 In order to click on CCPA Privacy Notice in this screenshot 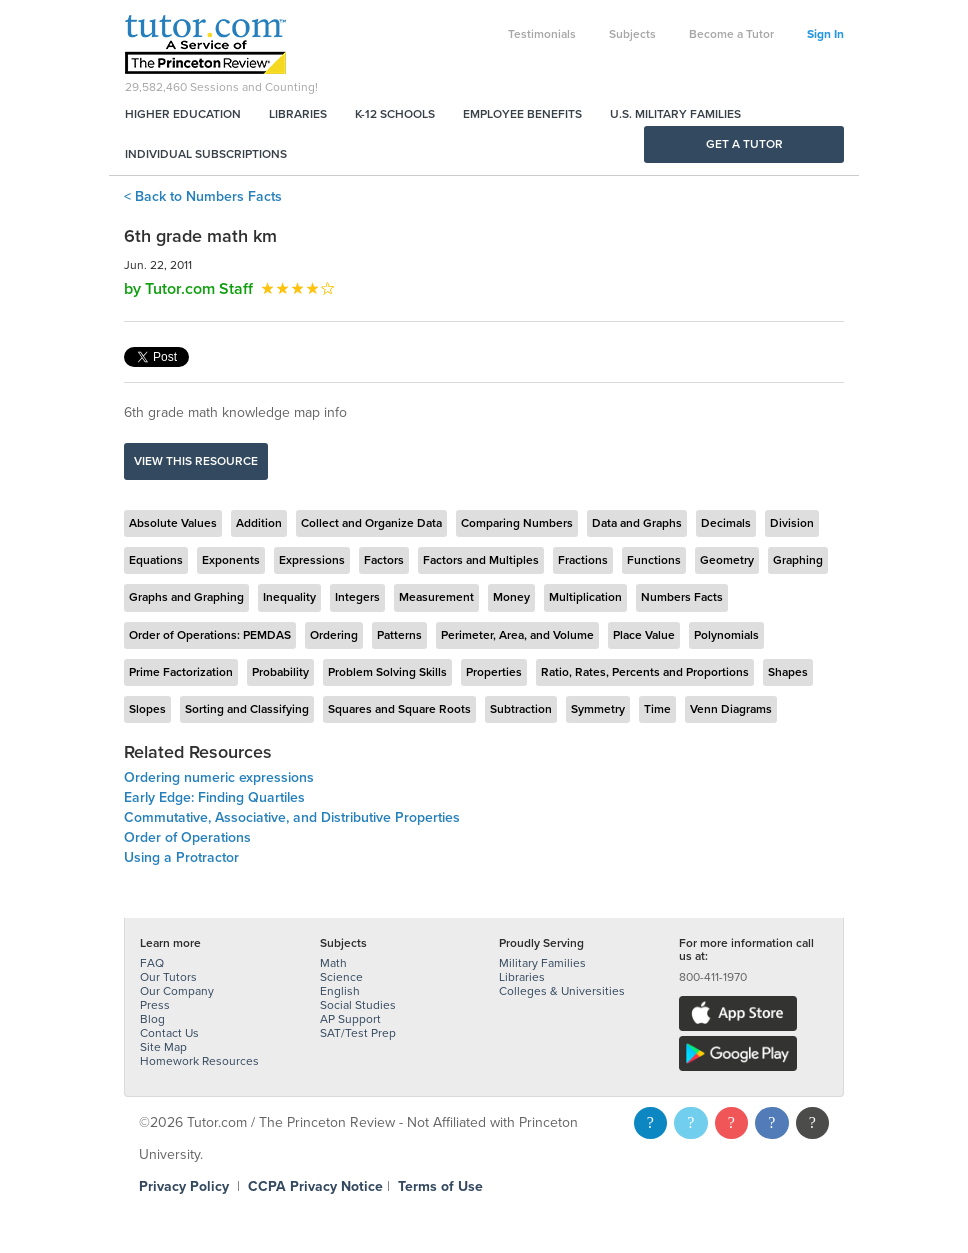, I will do `click(315, 1186)`.